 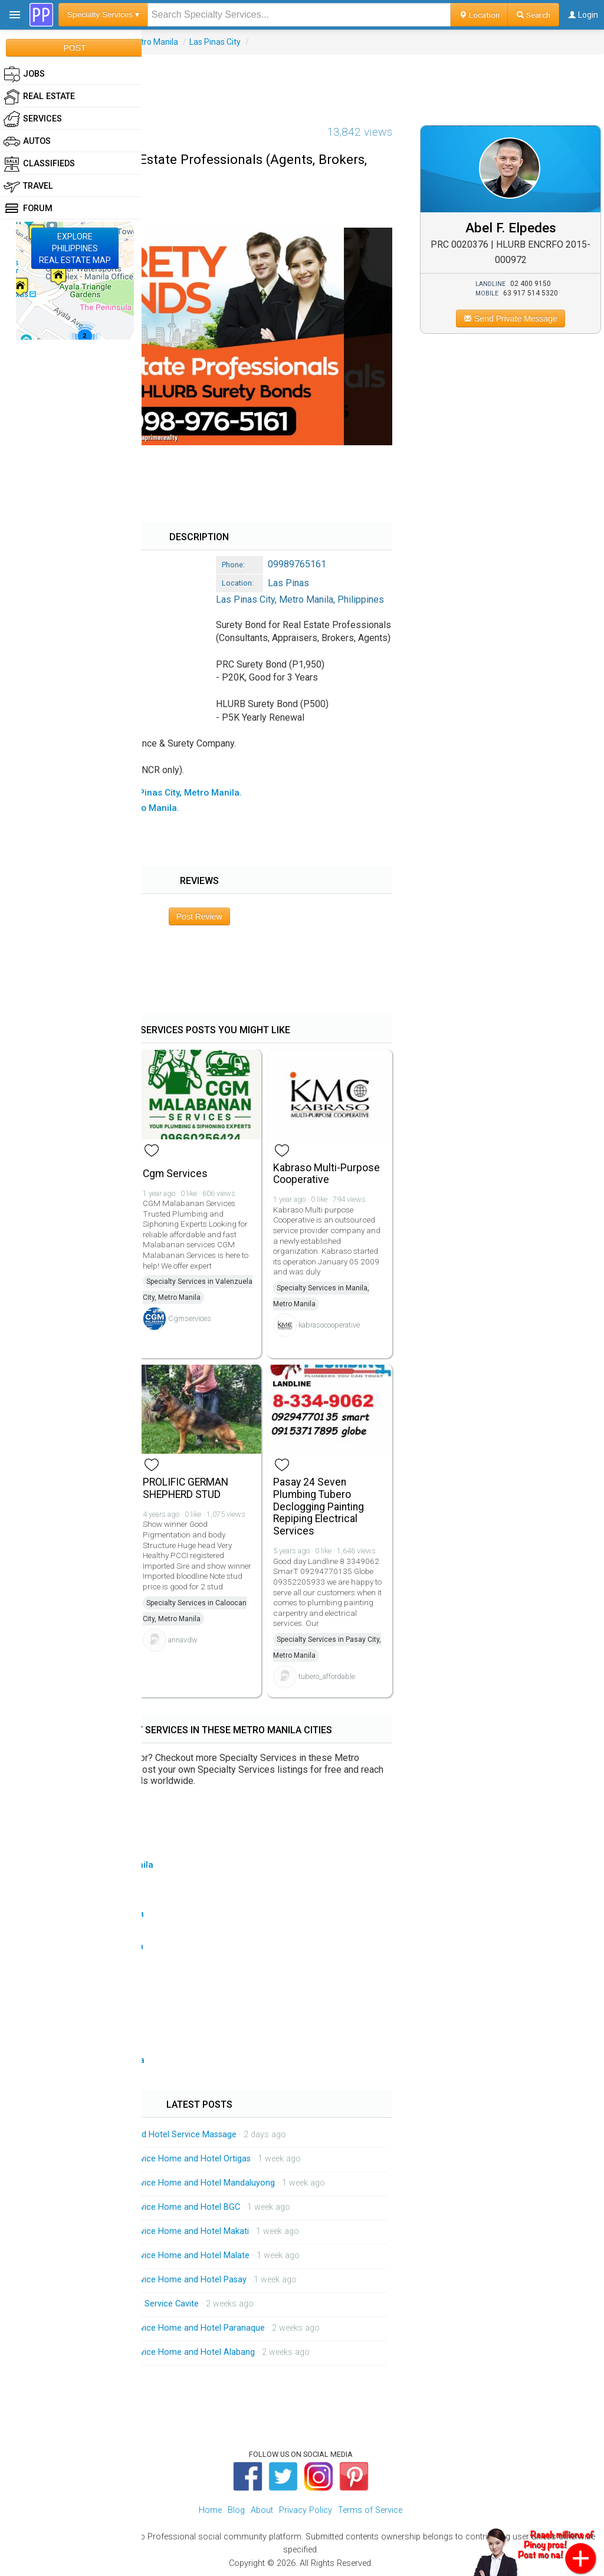 What do you see at coordinates (326, 1174) in the screenshot?
I see `Kabraso Multi-Purpose Cooperative` at bounding box center [326, 1174].